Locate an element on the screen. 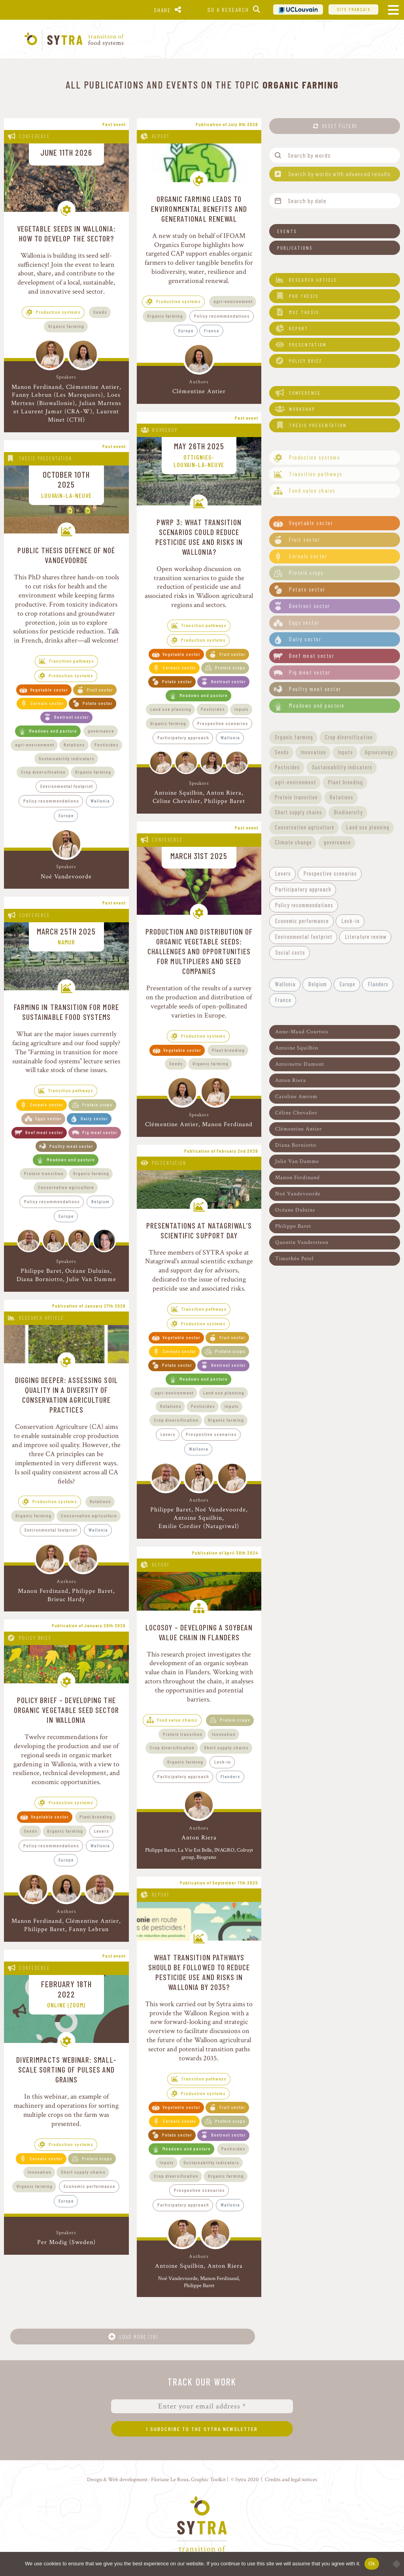 This screenshot has height=2576, width=404. Manon Ferdinand is located at coordinates (36, 387).